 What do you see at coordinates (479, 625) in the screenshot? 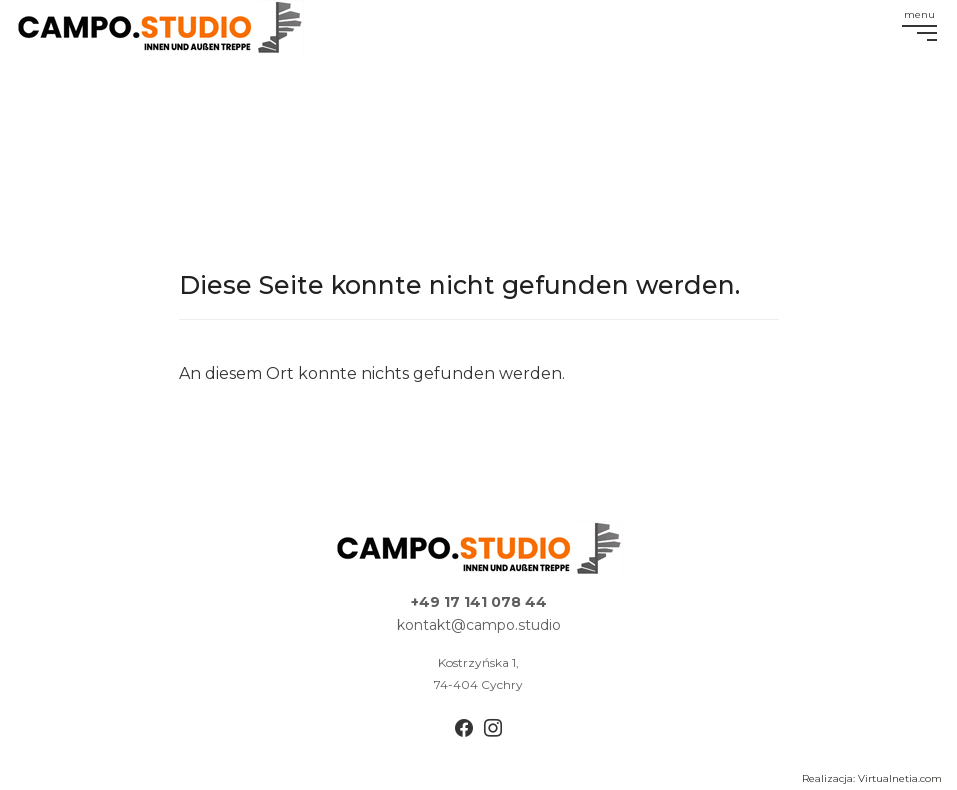
I see `kontakt@campo.studio` at bounding box center [479, 625].